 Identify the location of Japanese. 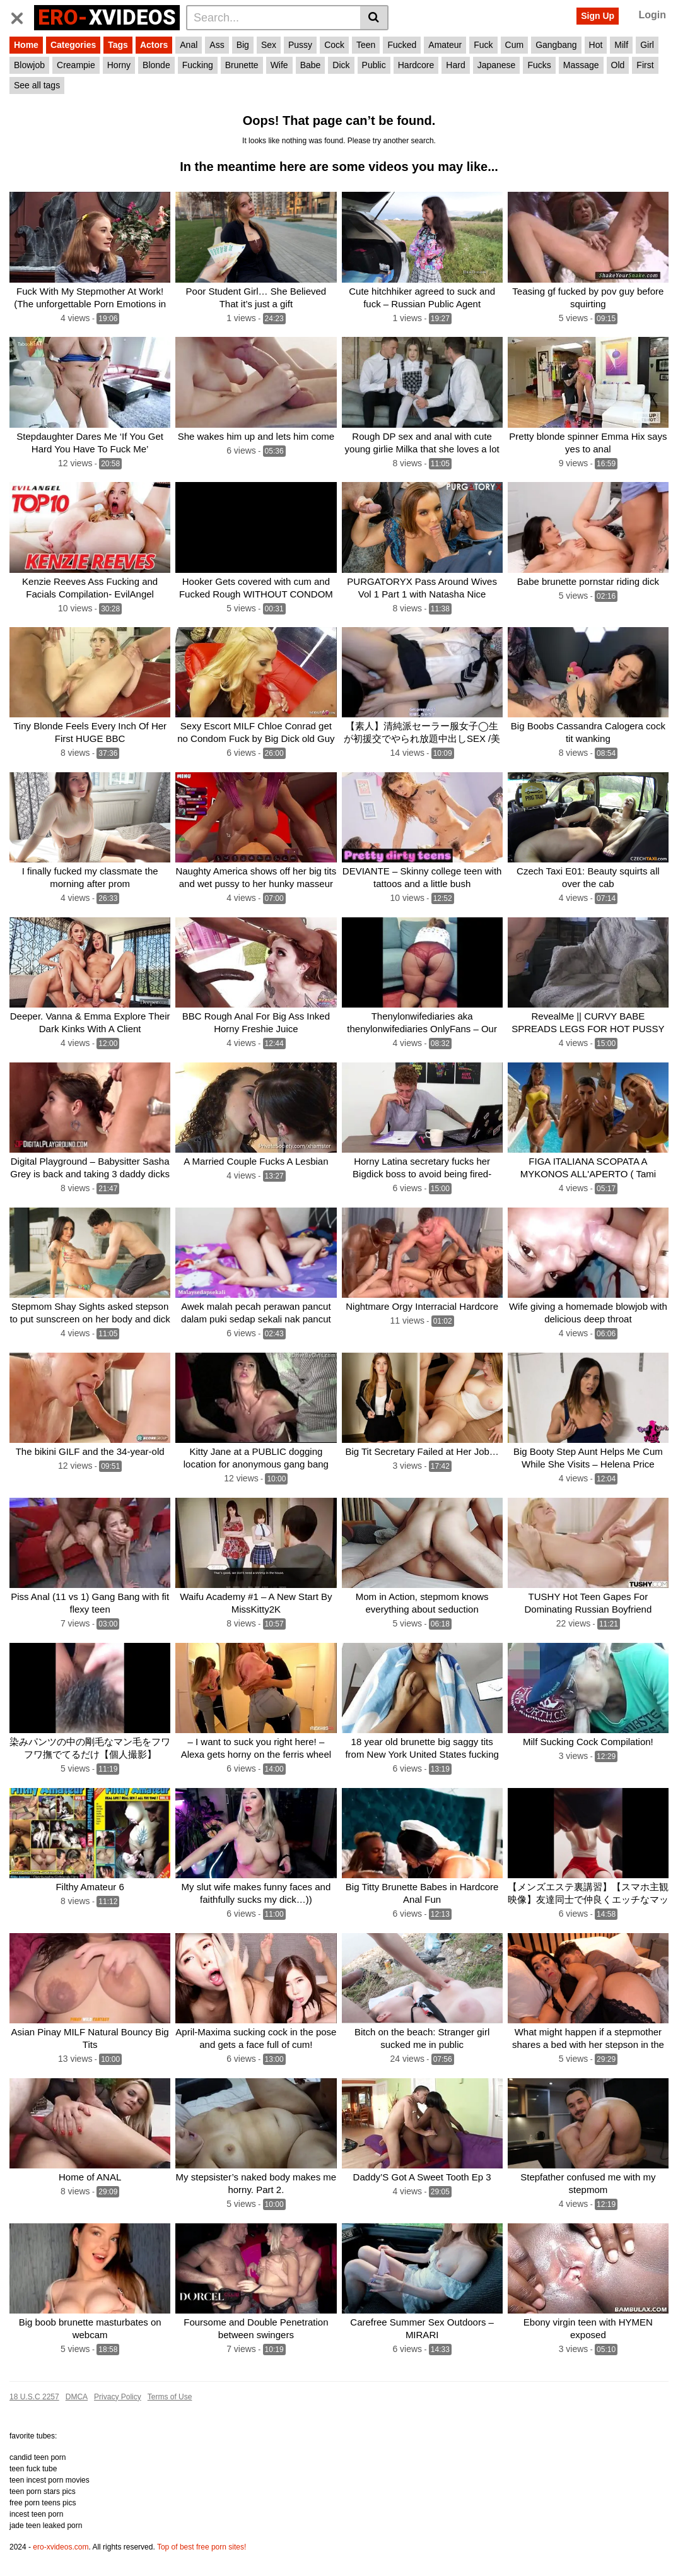
(496, 65).